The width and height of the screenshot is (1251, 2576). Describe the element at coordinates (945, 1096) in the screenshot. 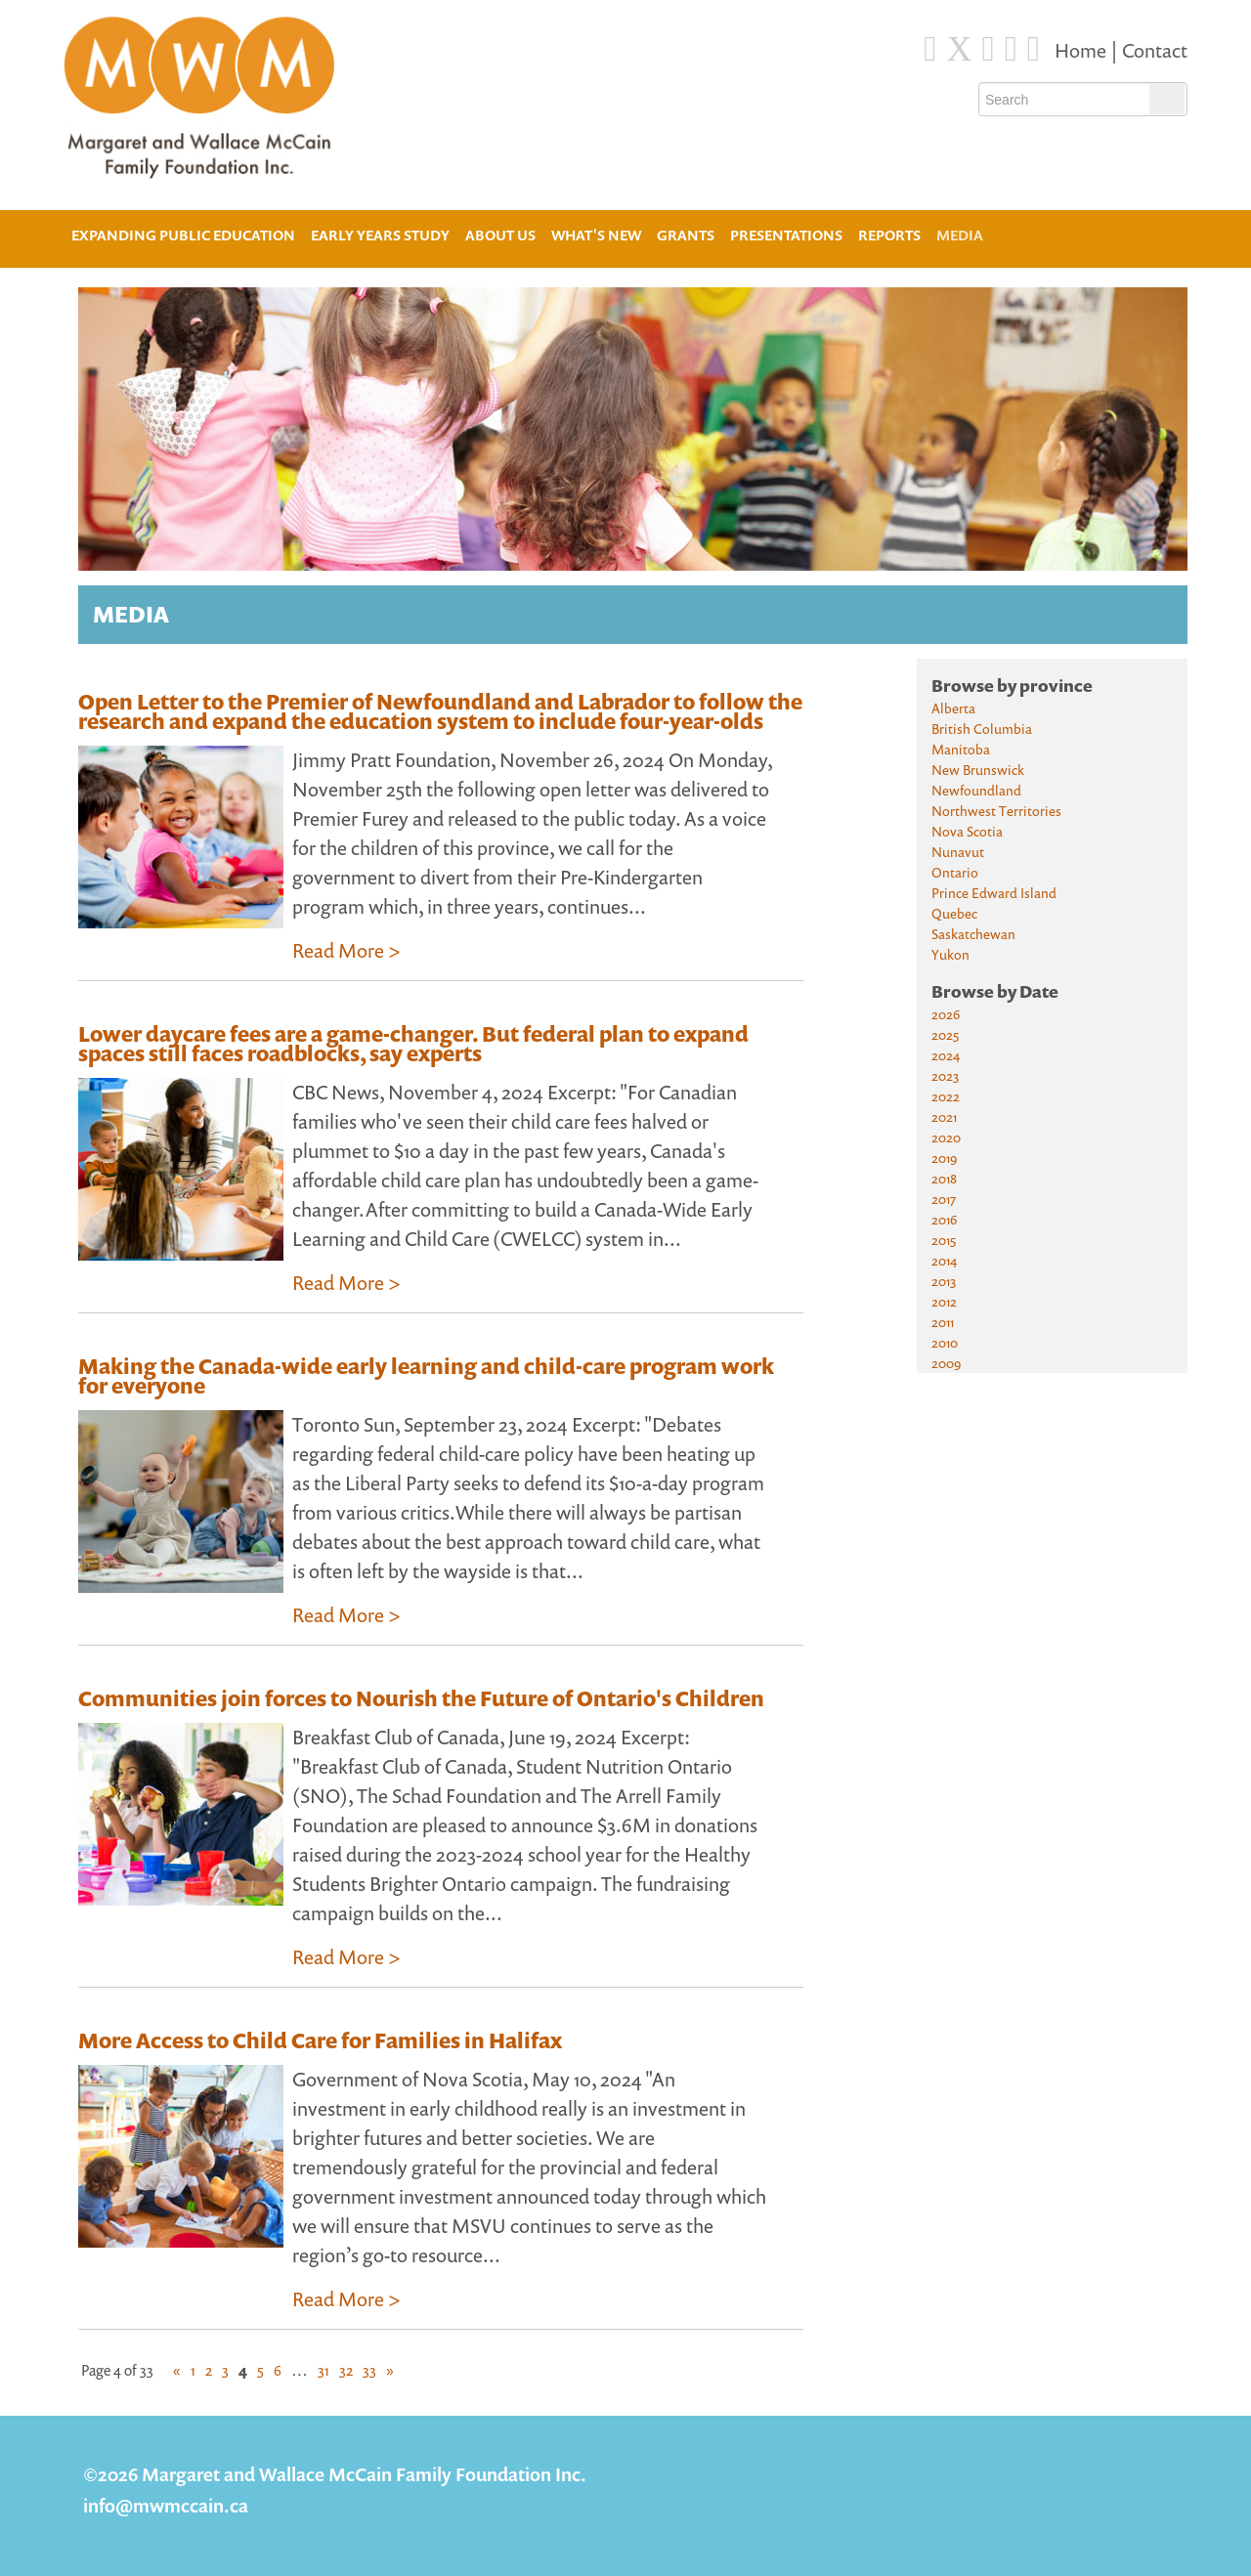

I see `2022` at that location.